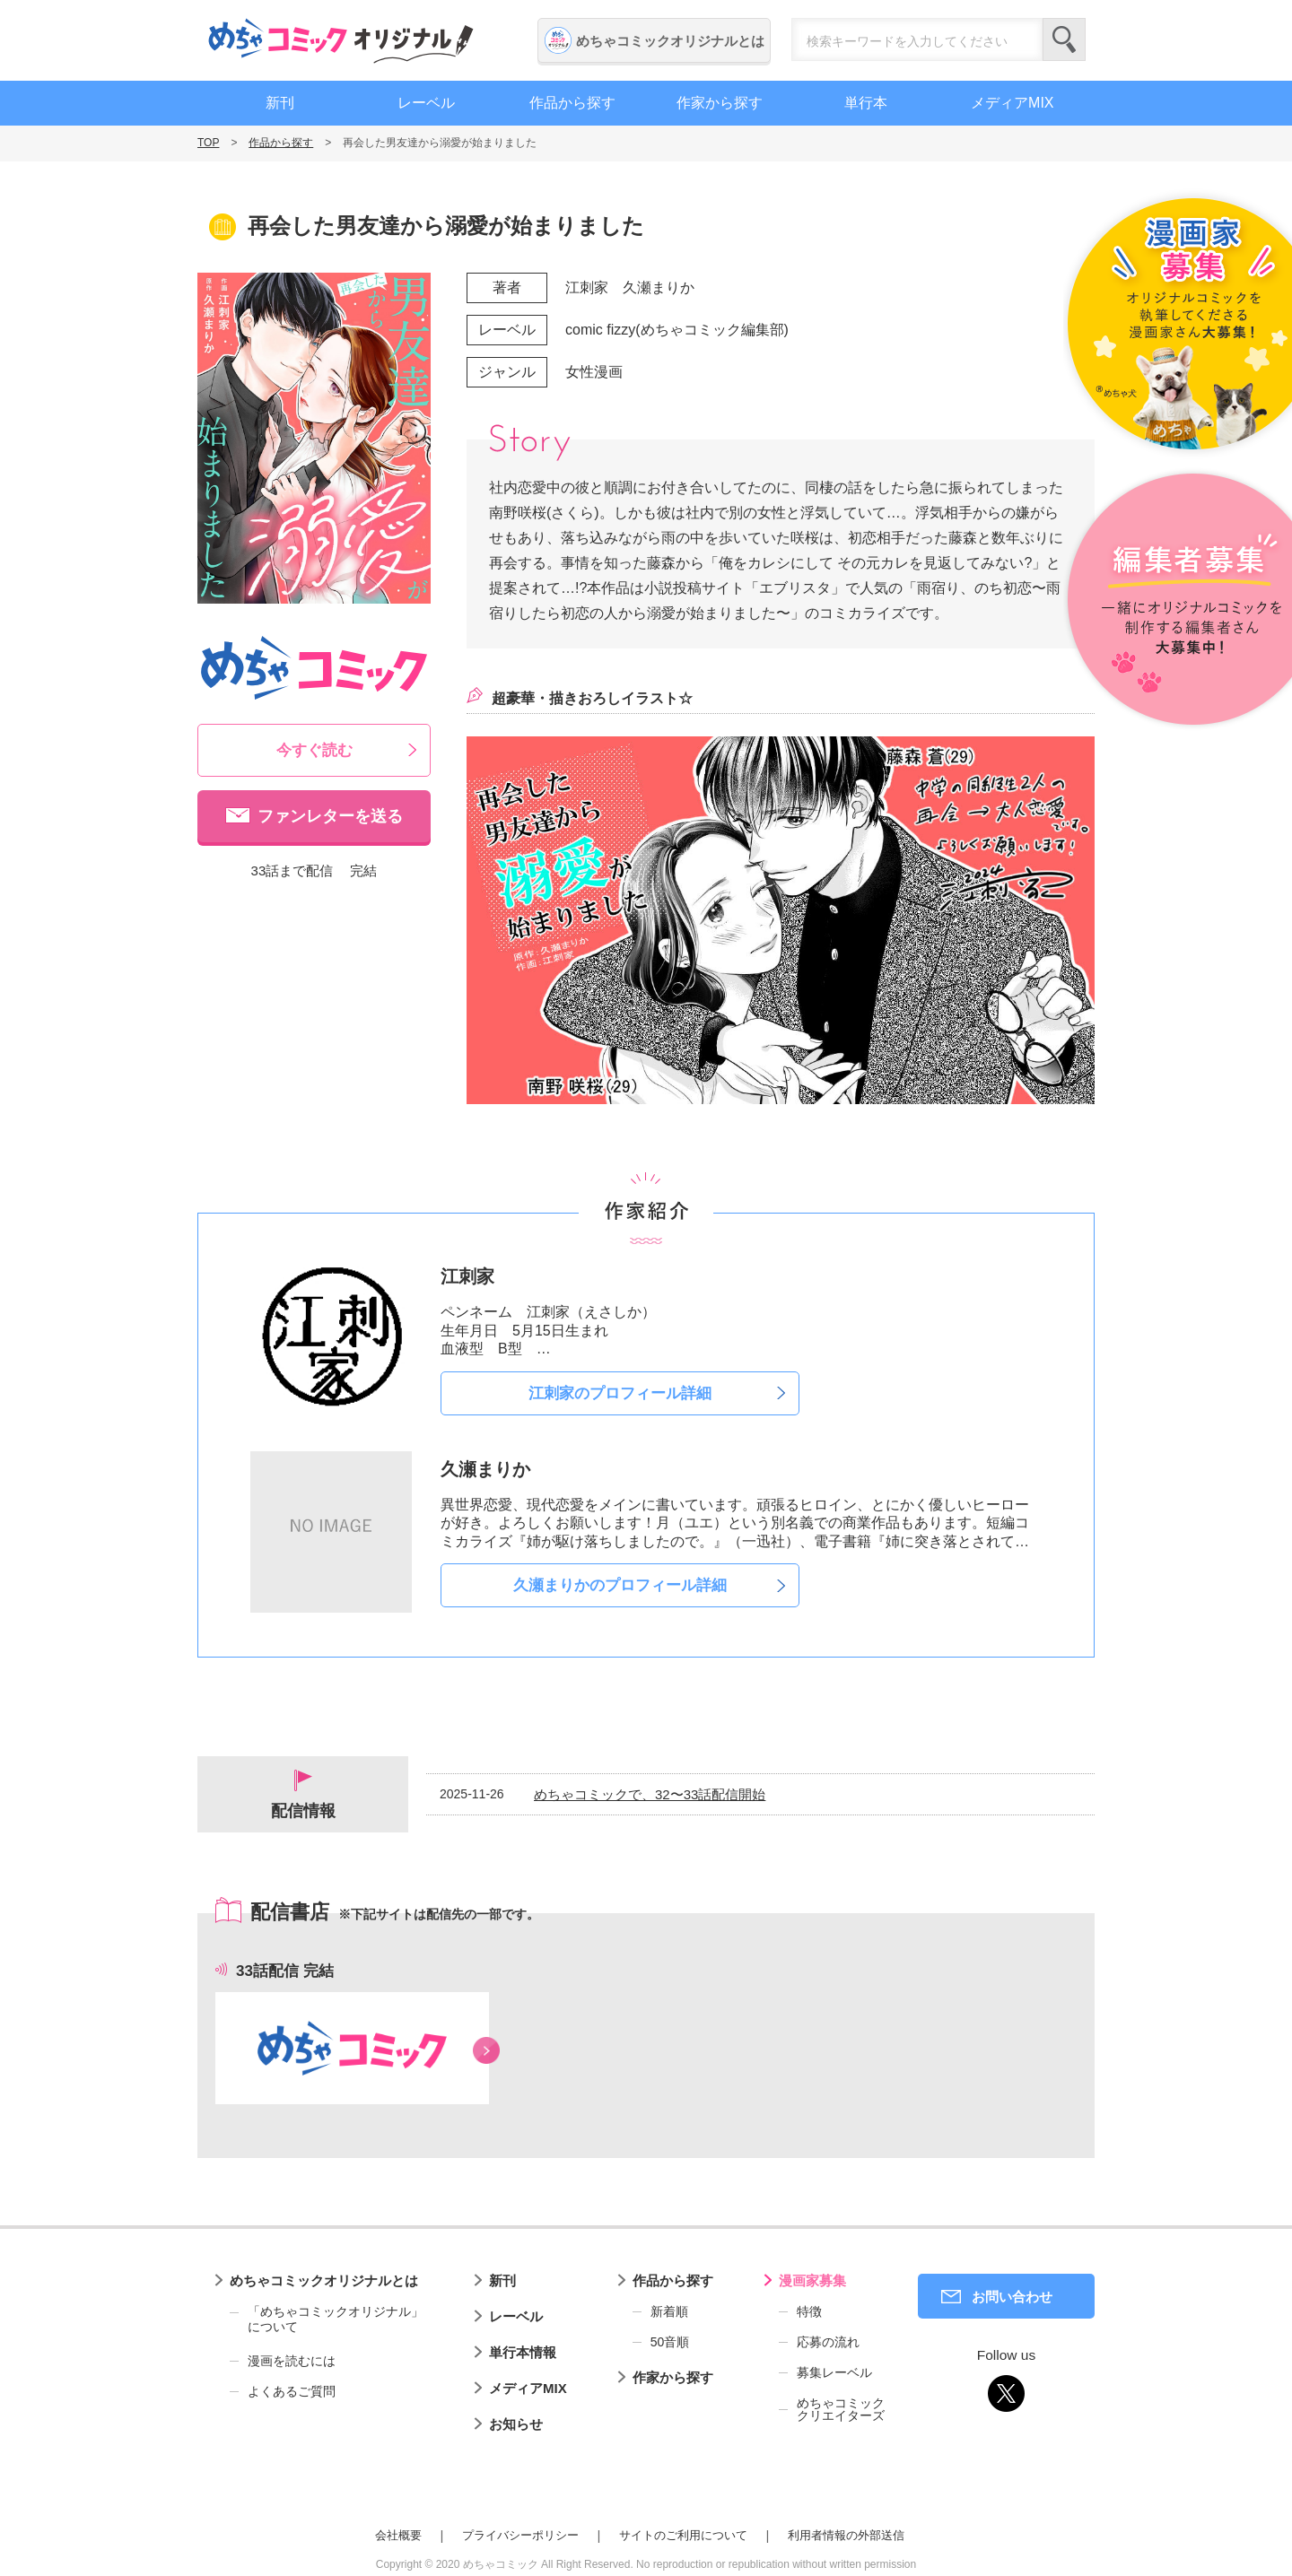 The height and width of the screenshot is (2576, 1292). What do you see at coordinates (620, 1585) in the screenshot?
I see `久瀬まりかのプロフィール詳細` at bounding box center [620, 1585].